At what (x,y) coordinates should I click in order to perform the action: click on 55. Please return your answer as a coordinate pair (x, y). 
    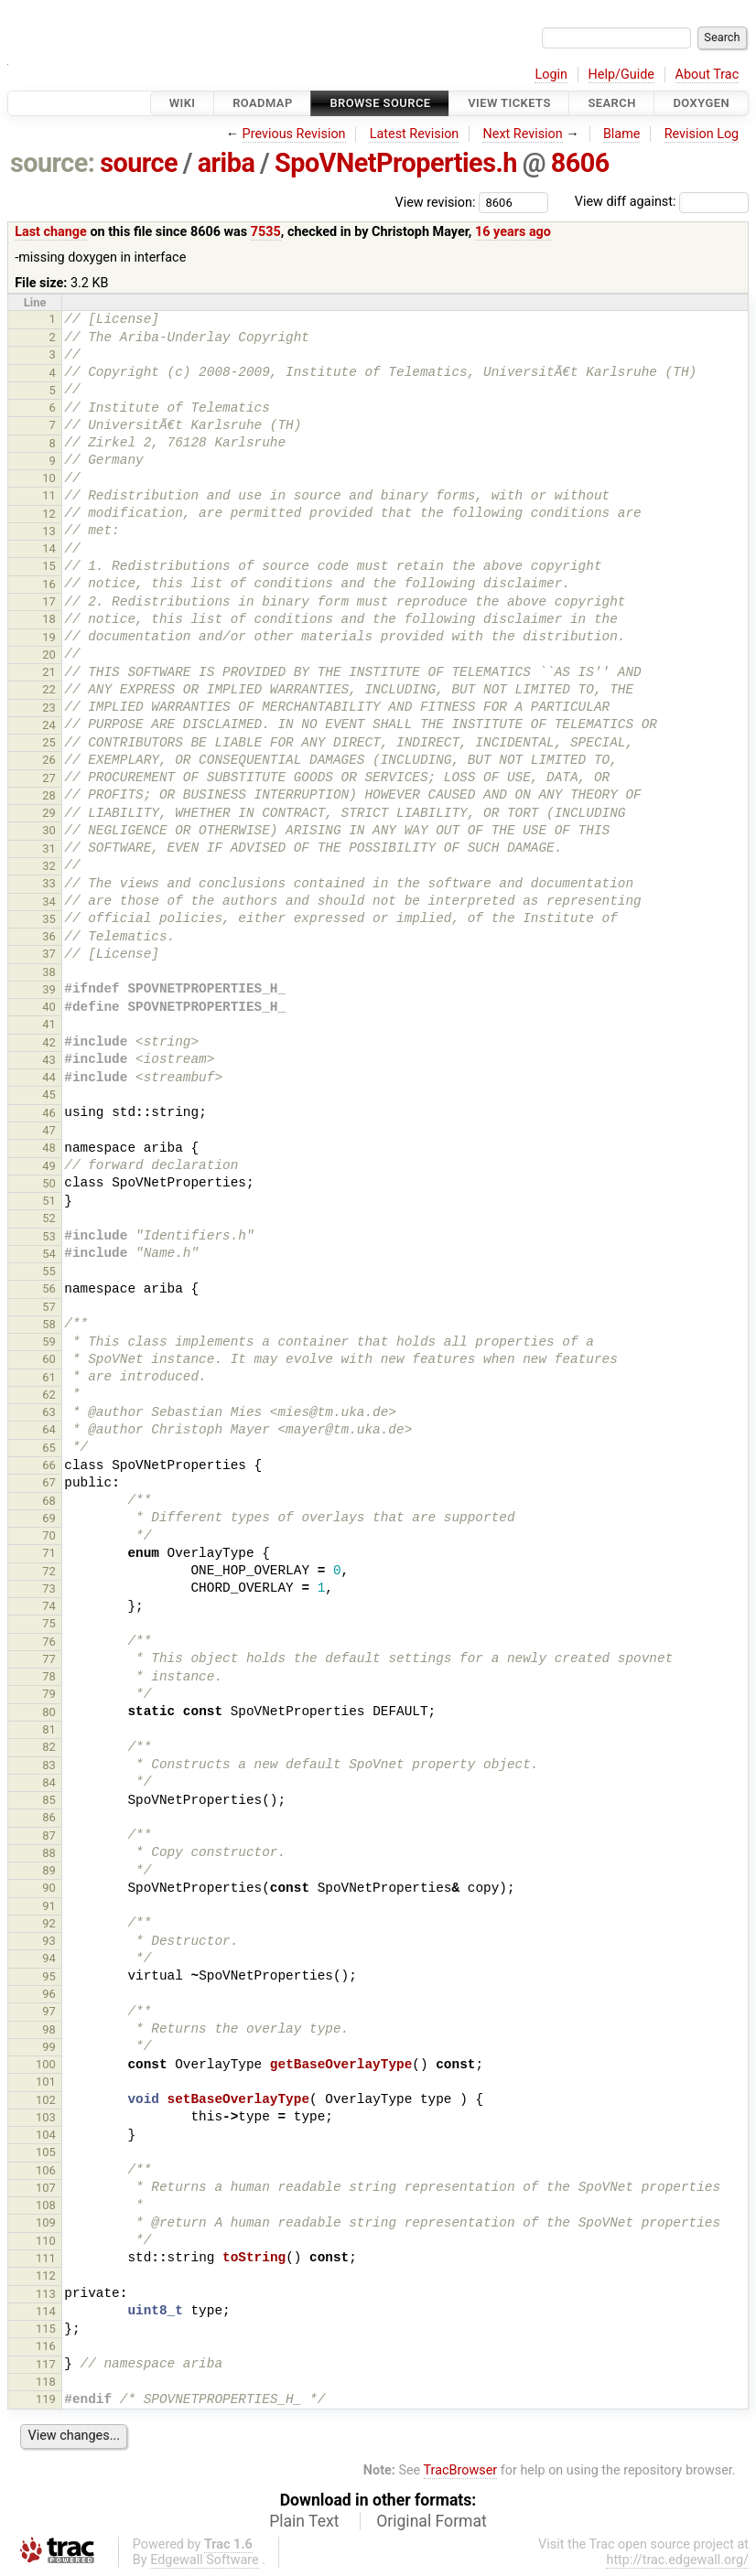
    Looking at the image, I should click on (49, 1271).